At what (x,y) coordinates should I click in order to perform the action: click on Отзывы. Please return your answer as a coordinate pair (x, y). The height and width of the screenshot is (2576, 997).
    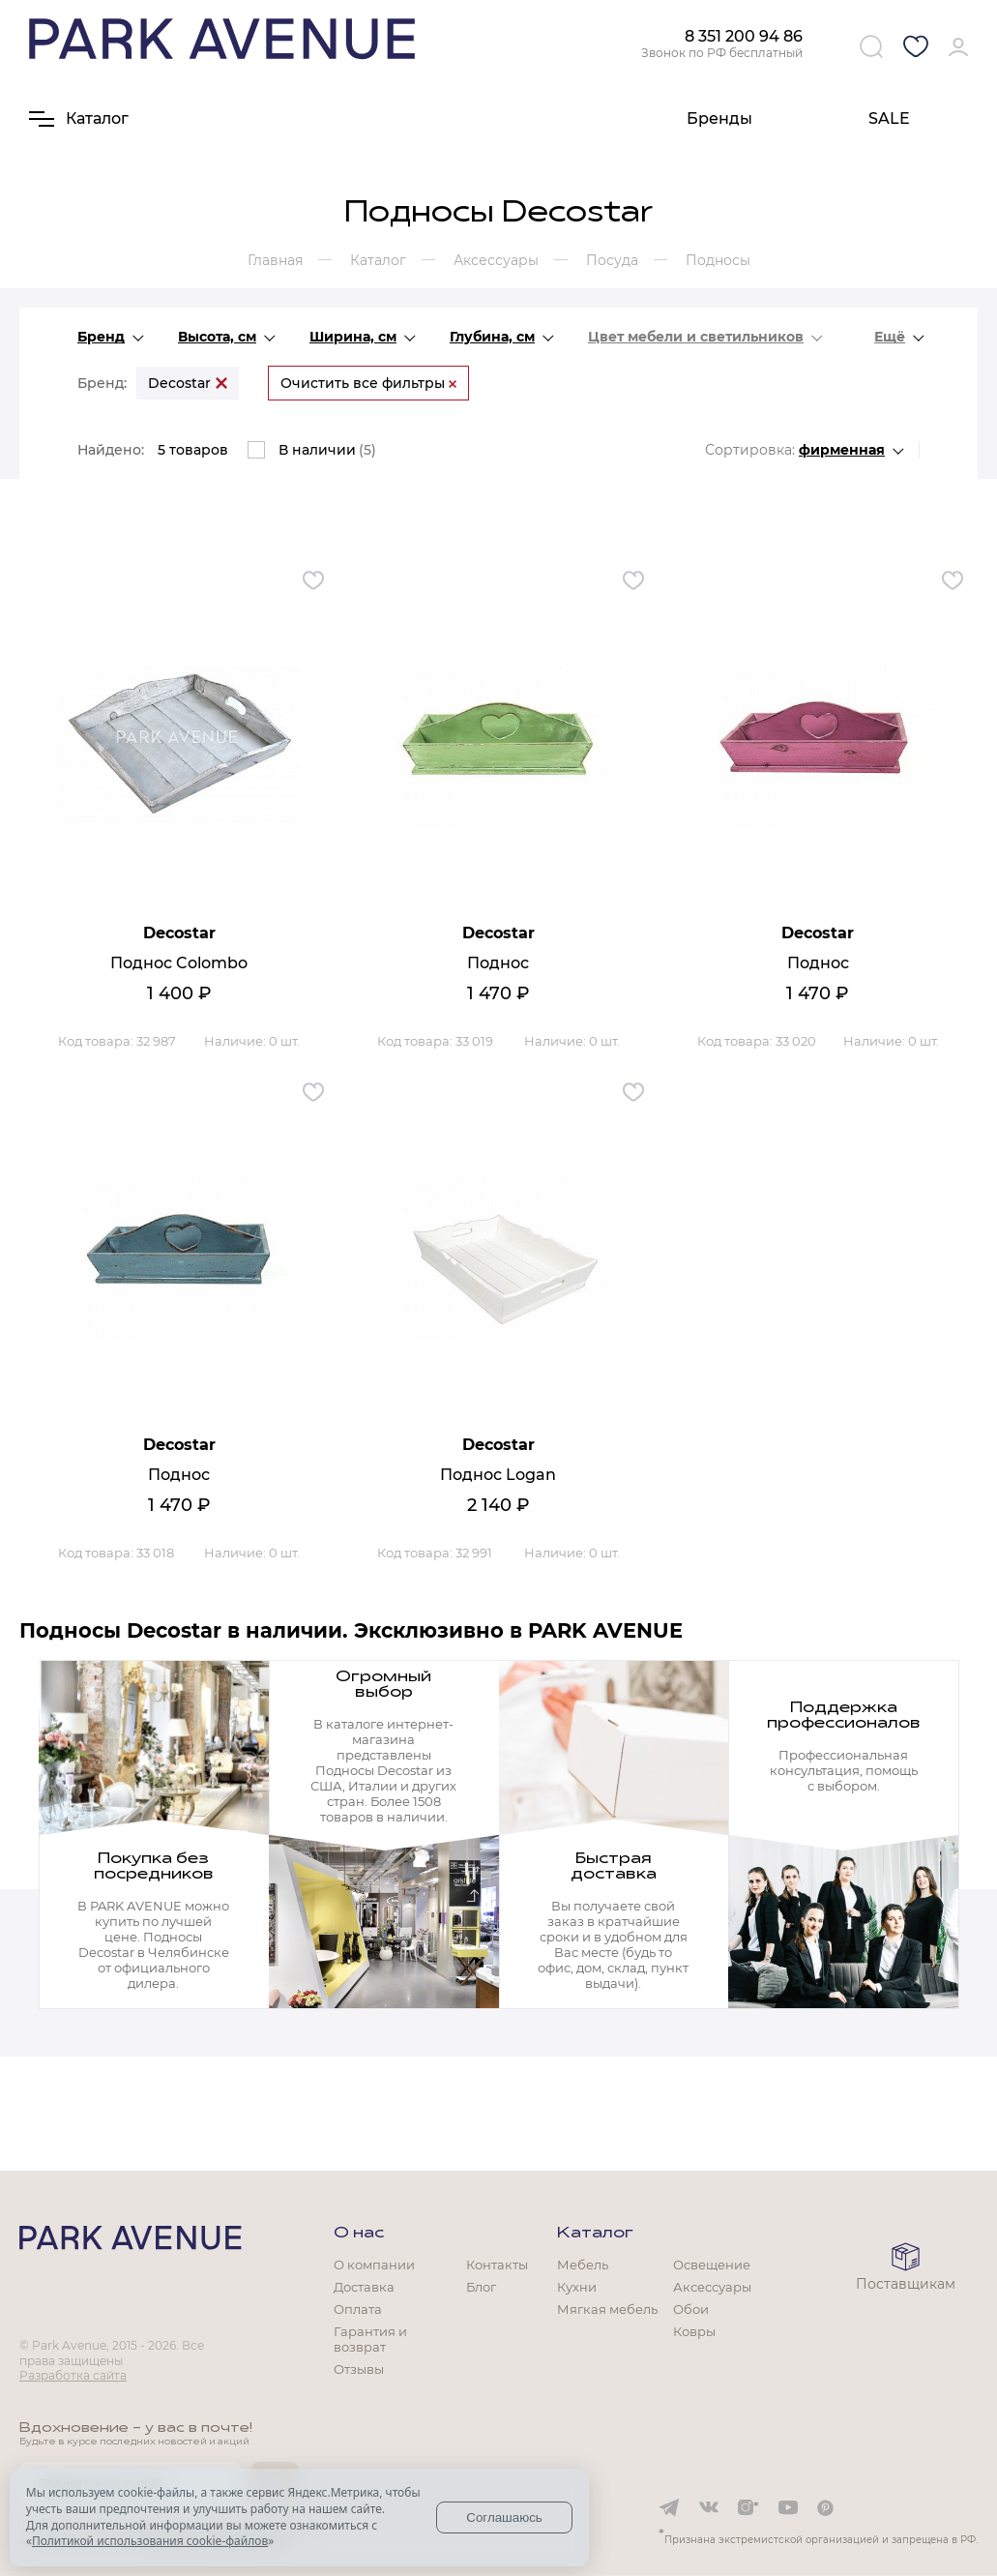
    Looking at the image, I should click on (359, 2369).